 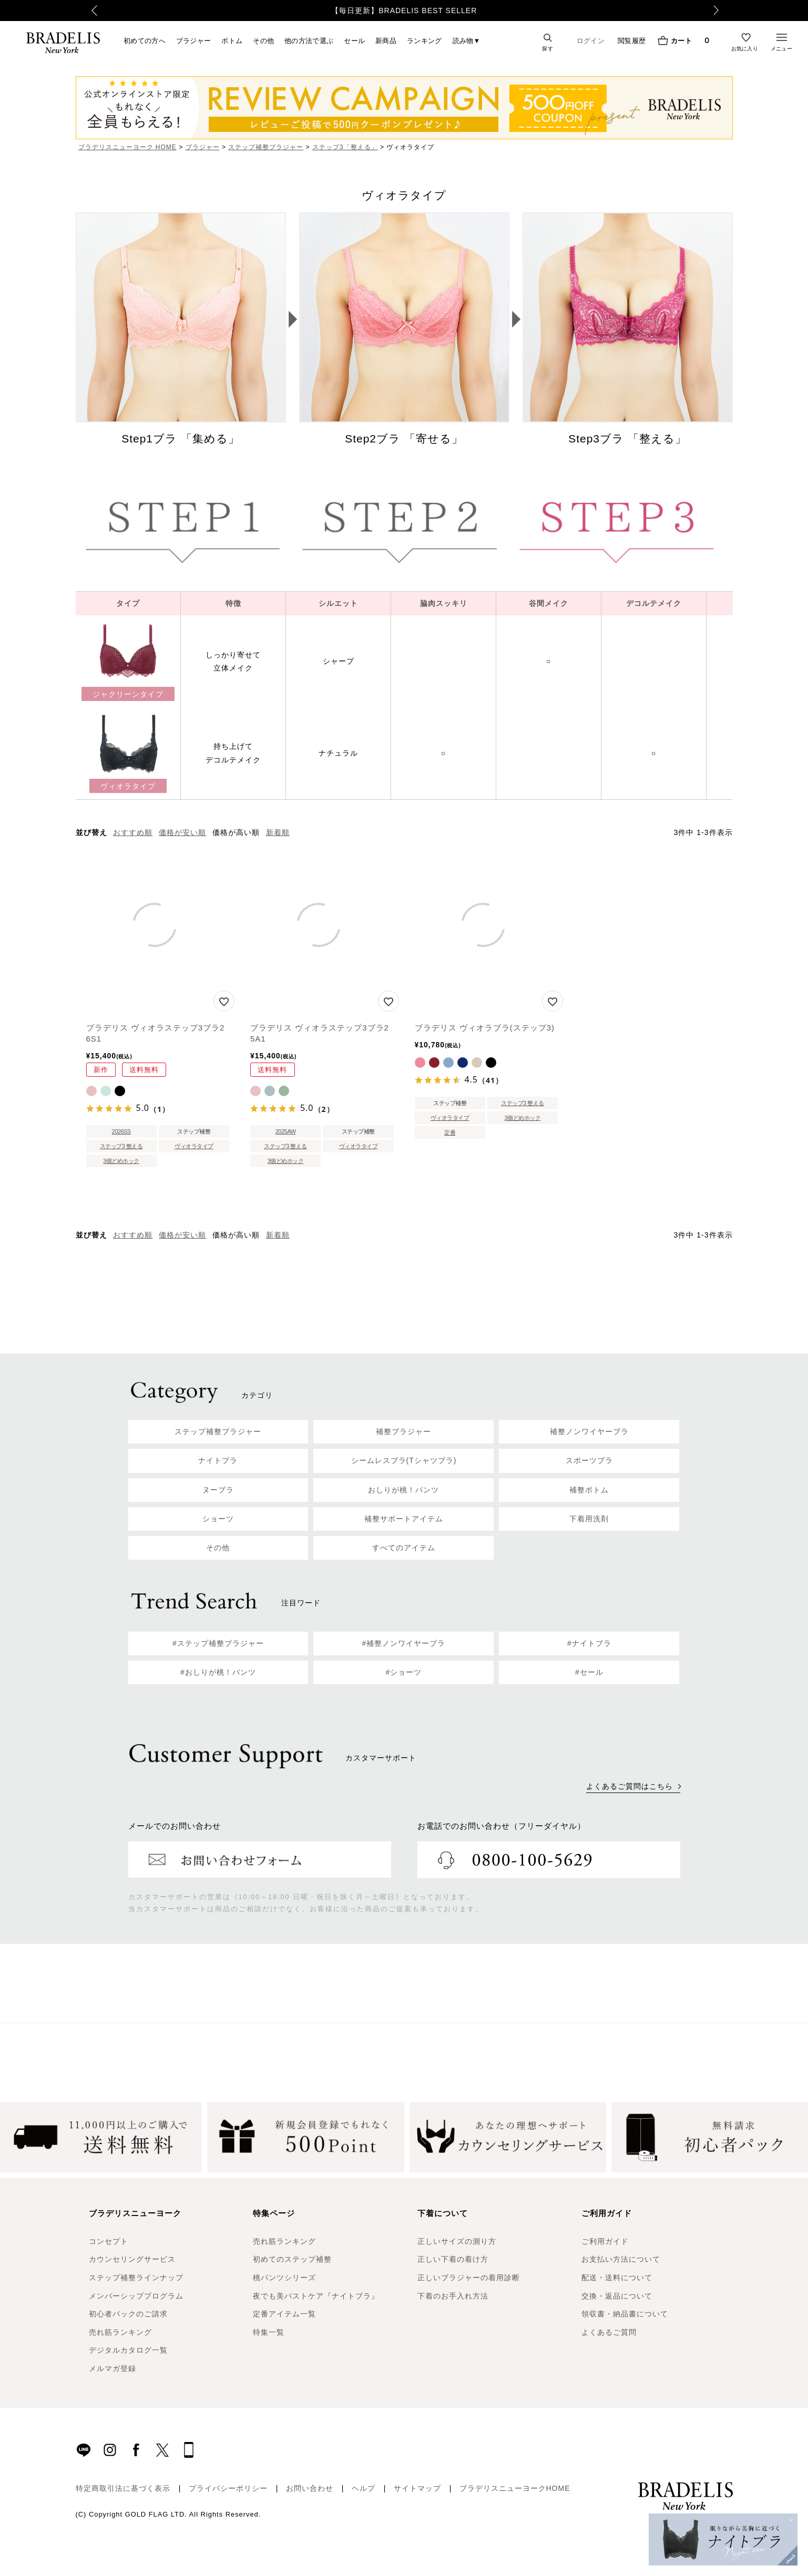 What do you see at coordinates (285, 1131) in the screenshot?
I see `2025AW` at bounding box center [285, 1131].